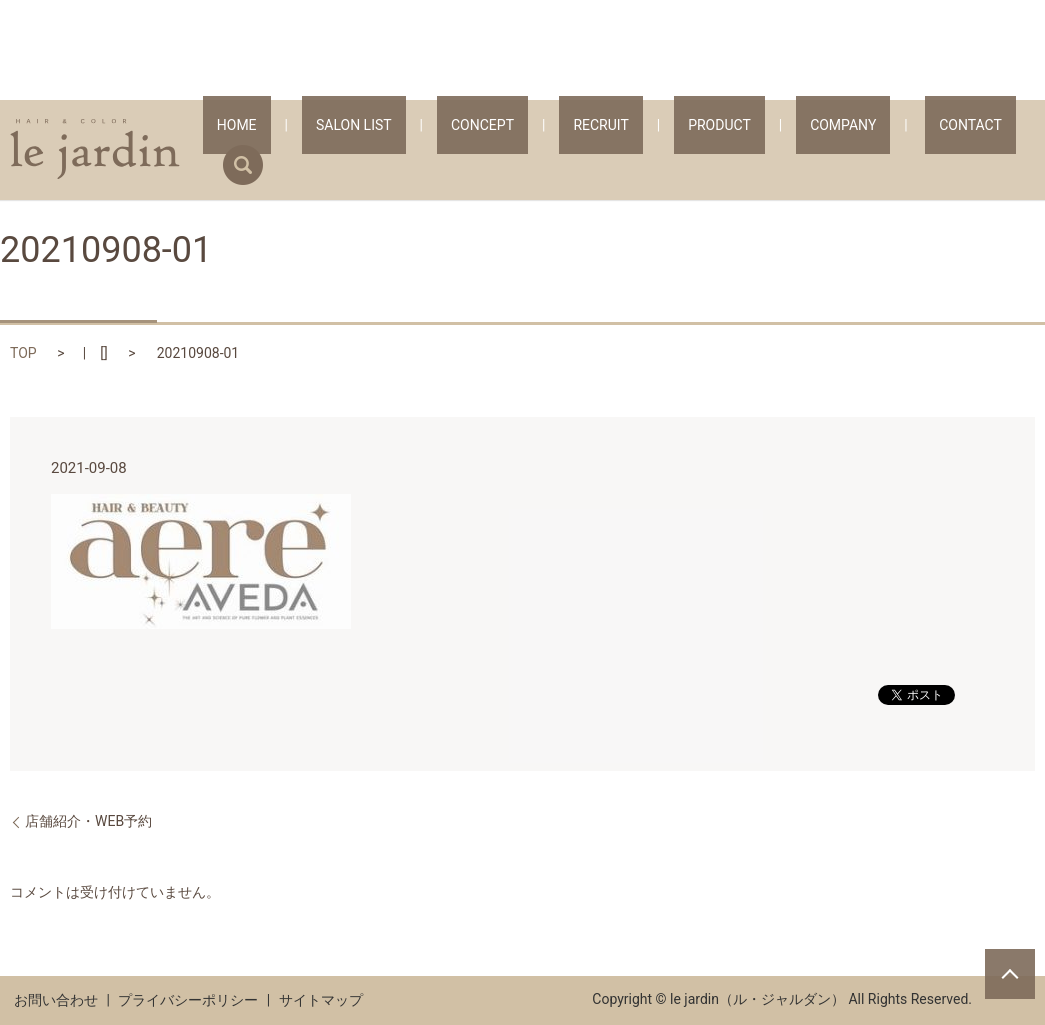 The height and width of the screenshot is (1025, 1045). I want to click on お問い合わせ, so click(56, 1000).